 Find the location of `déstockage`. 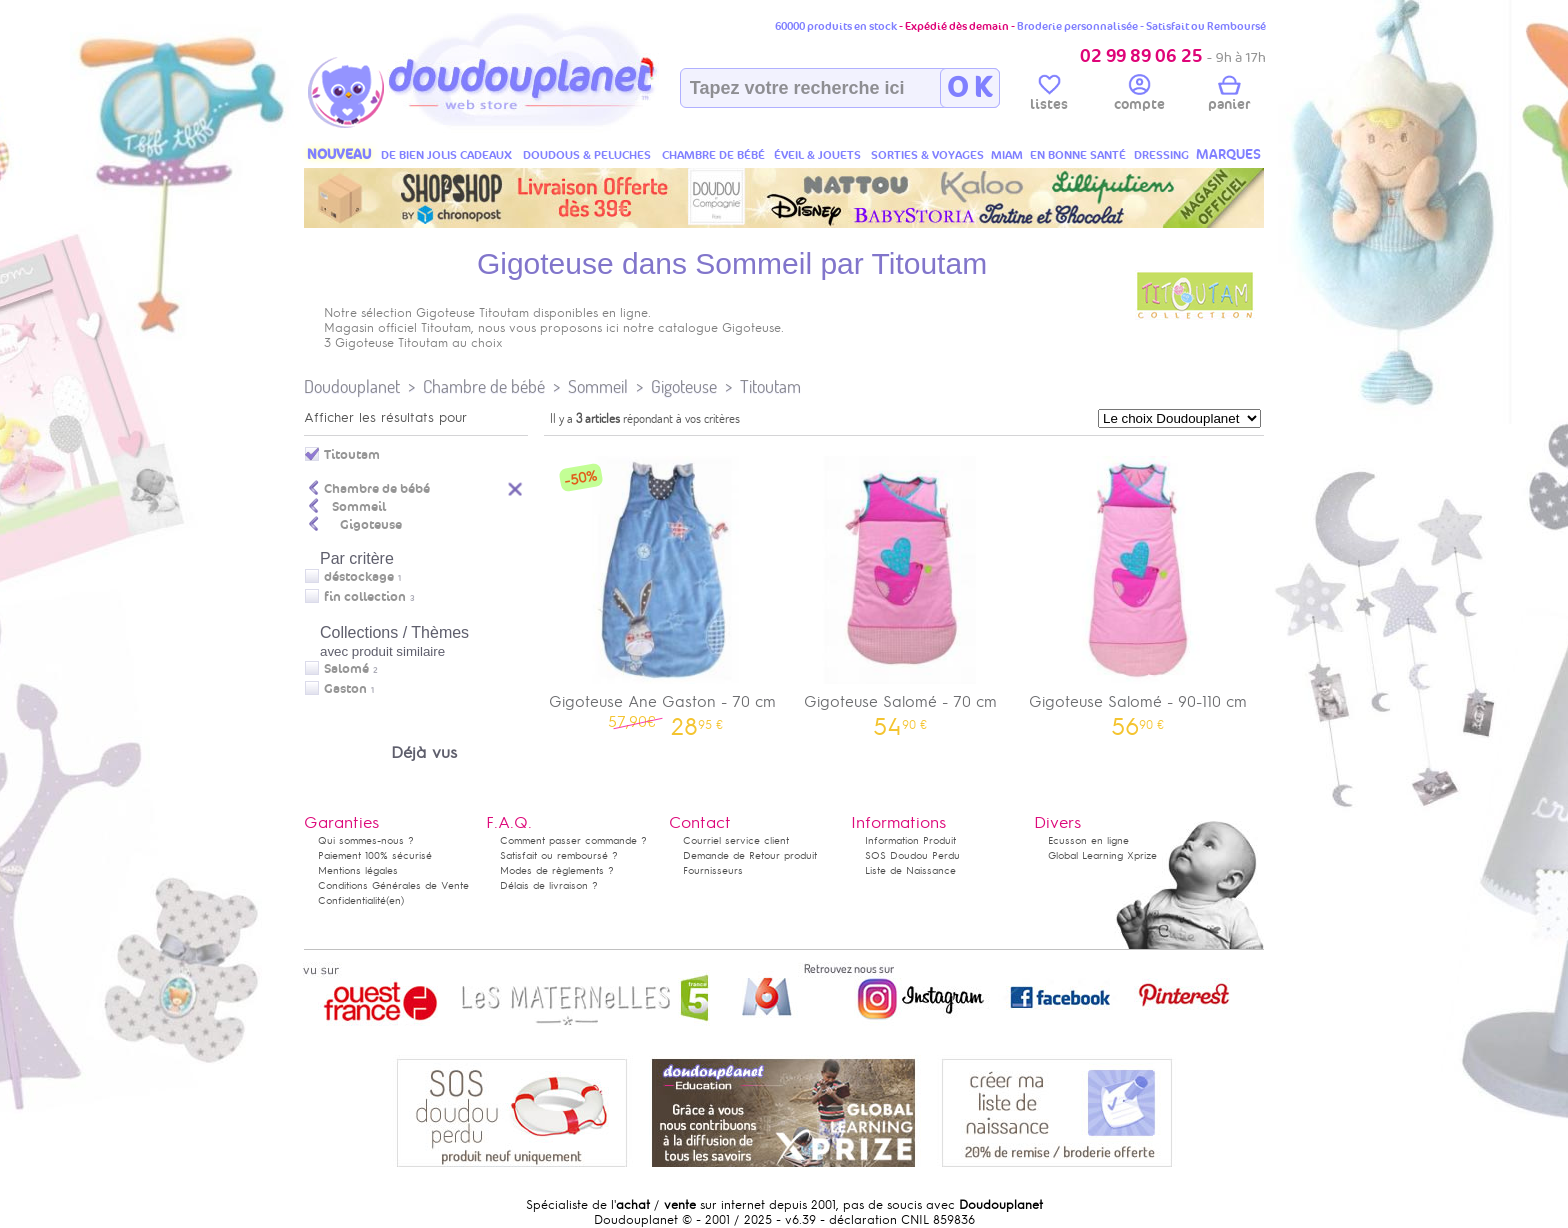

déstockage is located at coordinates (359, 577).